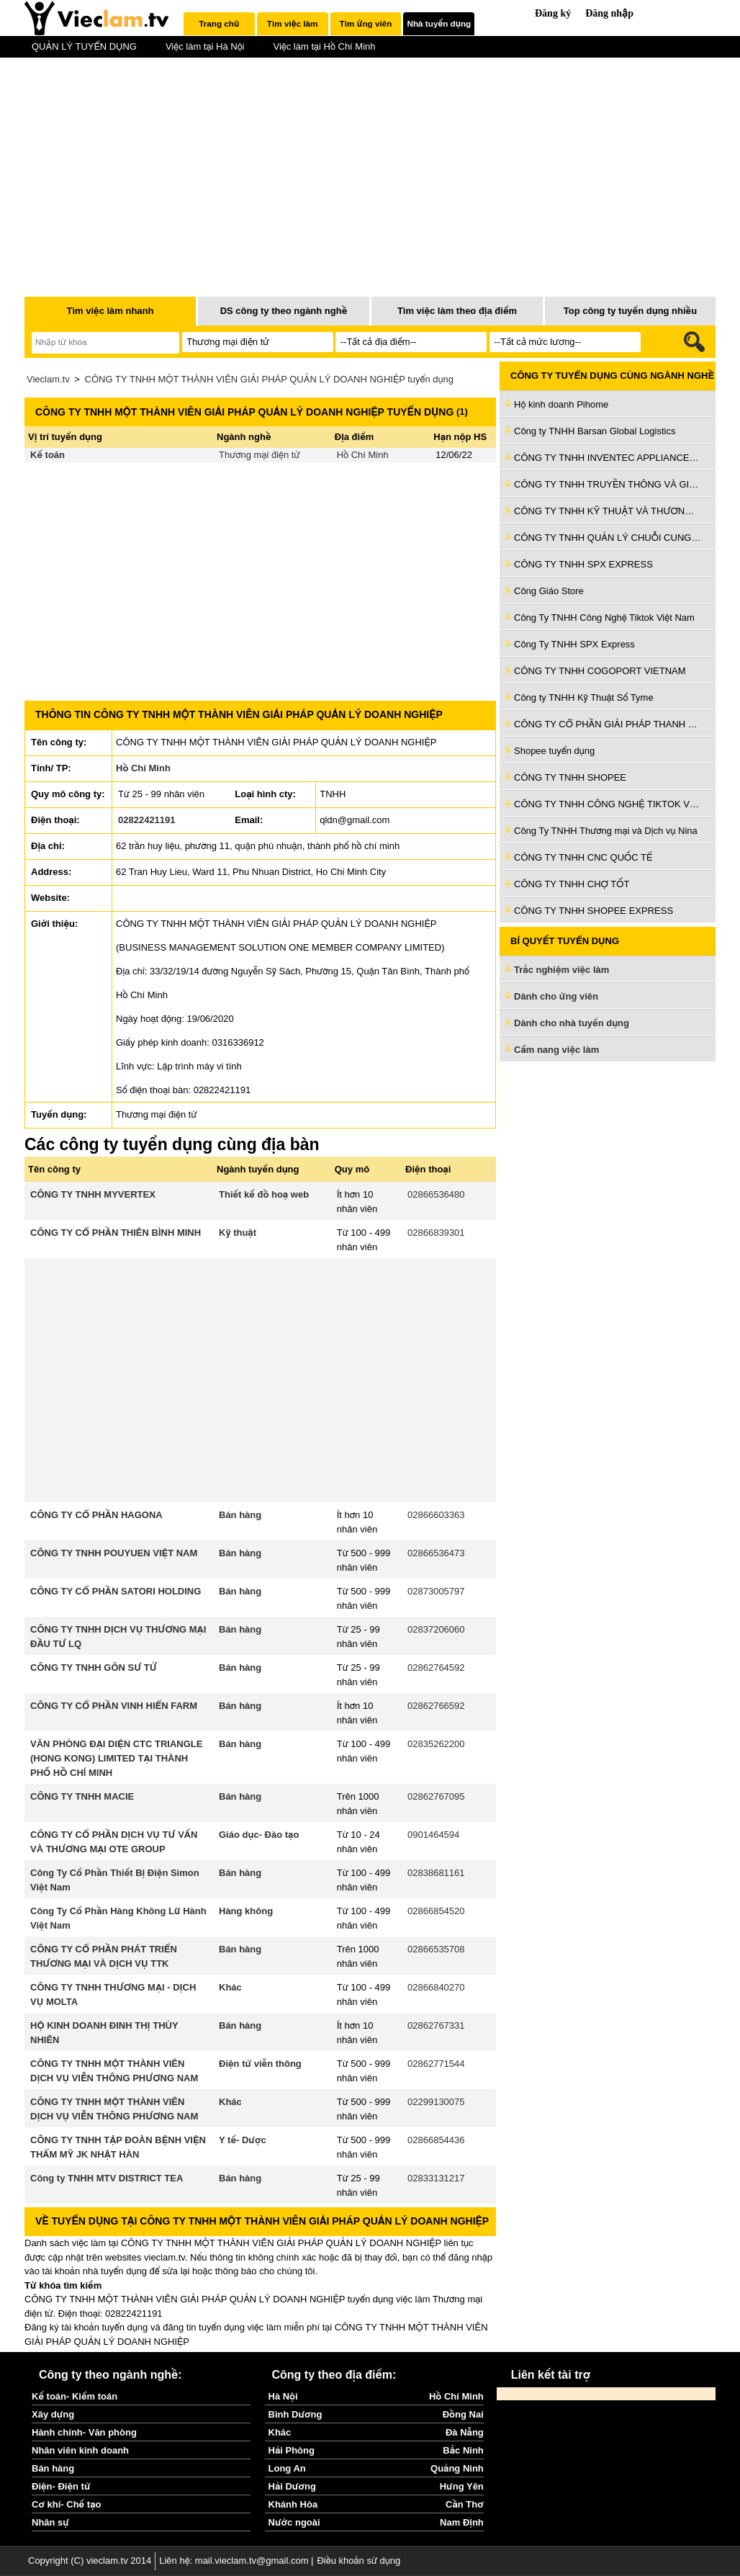  Describe the element at coordinates (556, 1049) in the screenshot. I see `Cẩm nang việc làm` at that location.